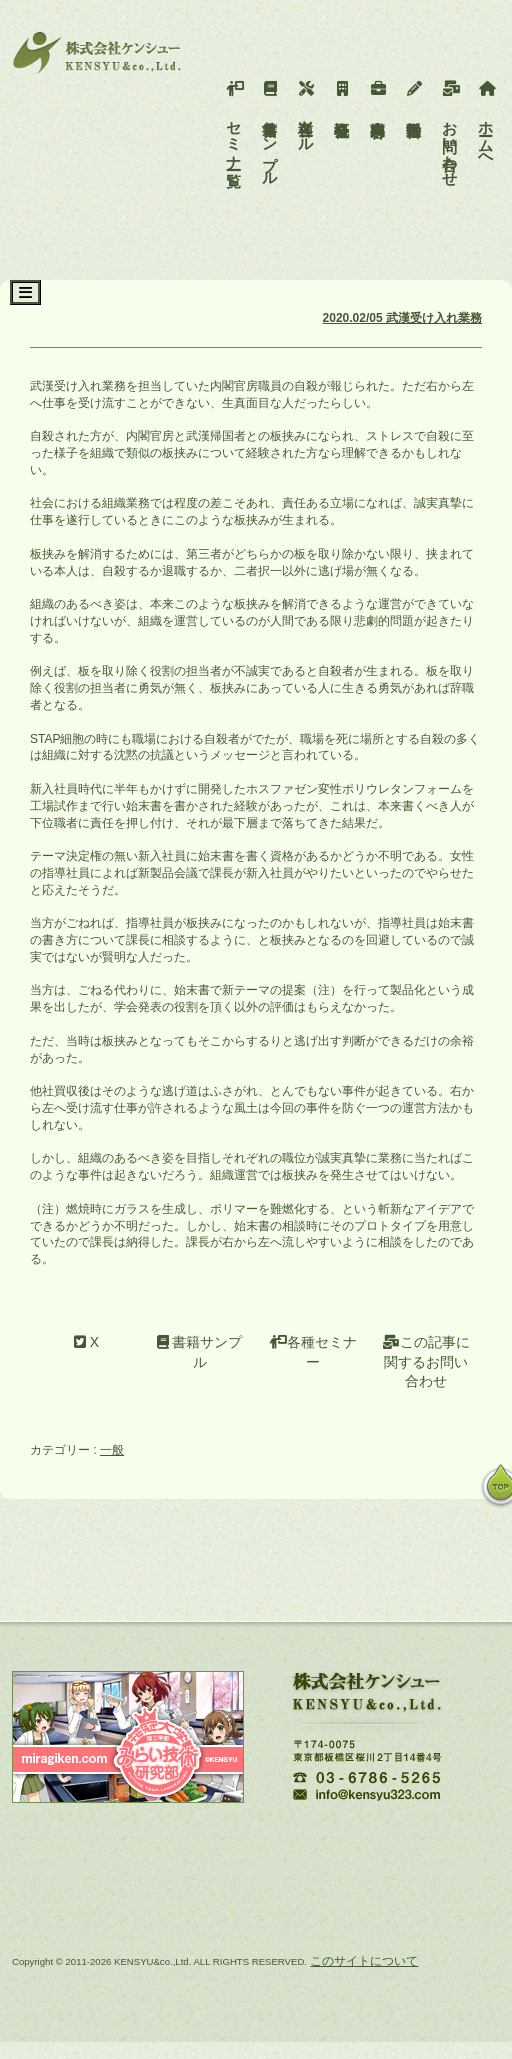  Describe the element at coordinates (234, 120) in the screenshot. I see `セミナー一覧` at that location.